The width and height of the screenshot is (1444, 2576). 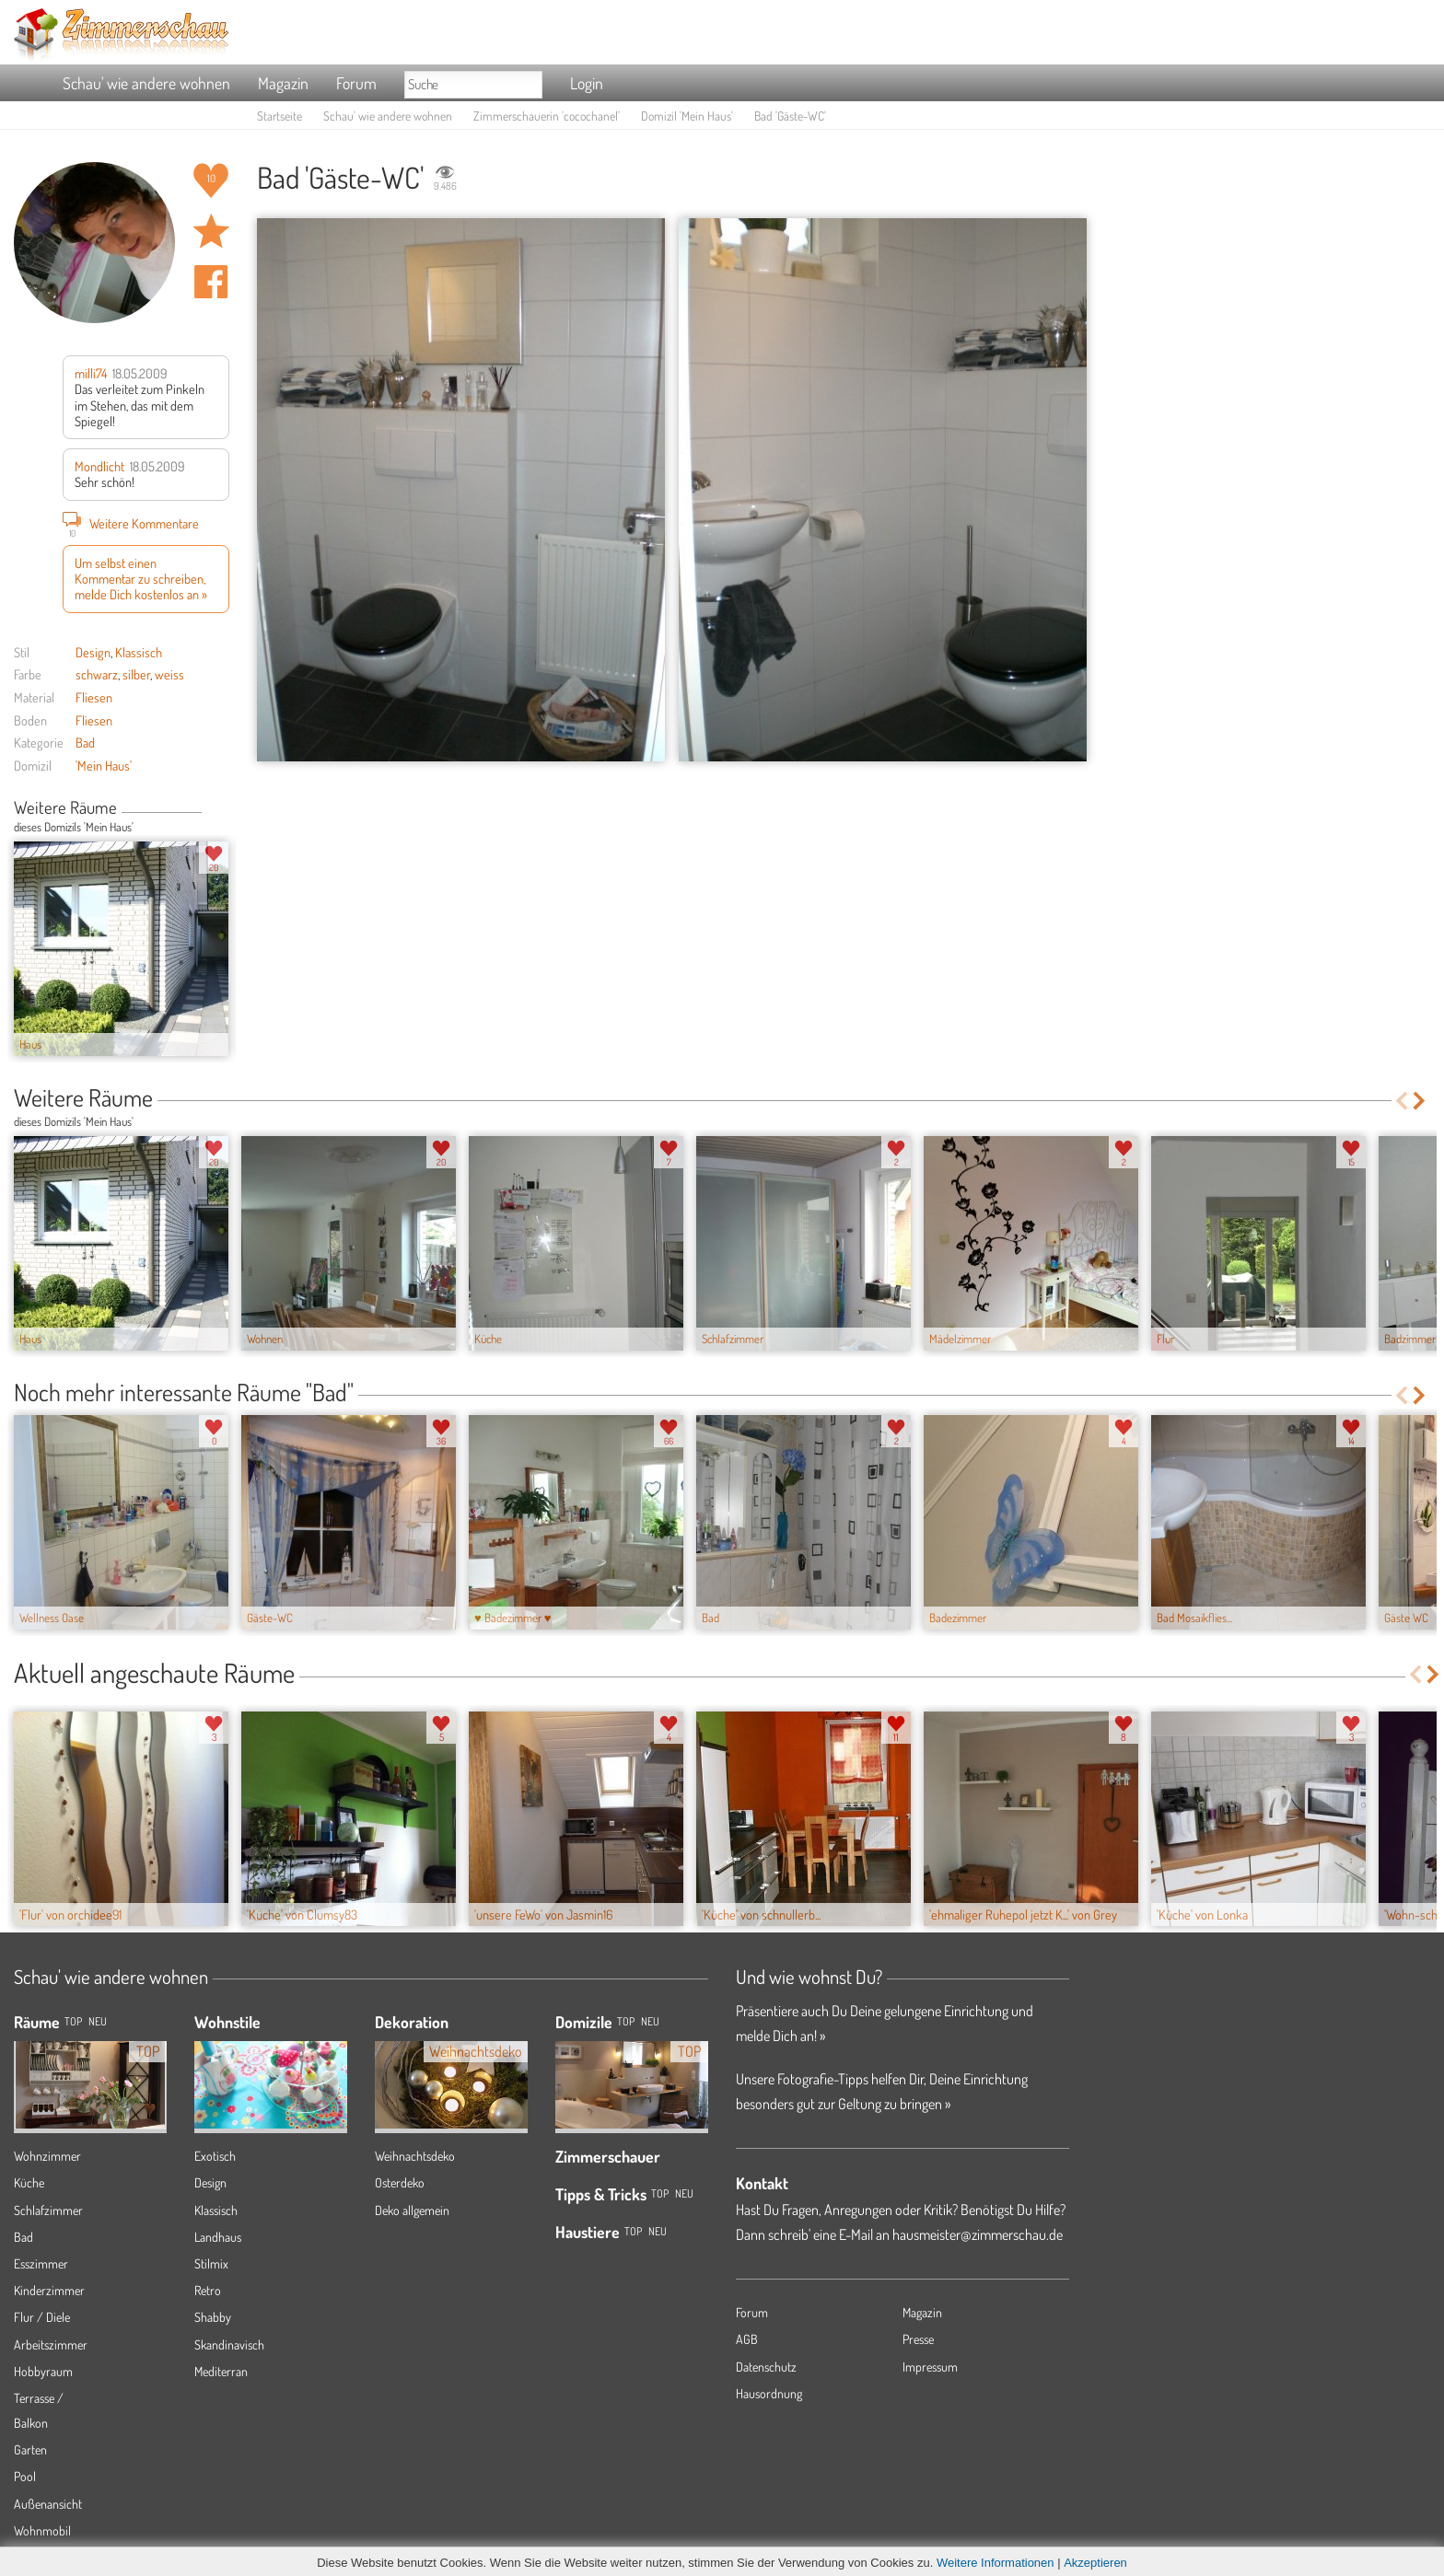 What do you see at coordinates (29, 2182) in the screenshot?
I see `Küche` at bounding box center [29, 2182].